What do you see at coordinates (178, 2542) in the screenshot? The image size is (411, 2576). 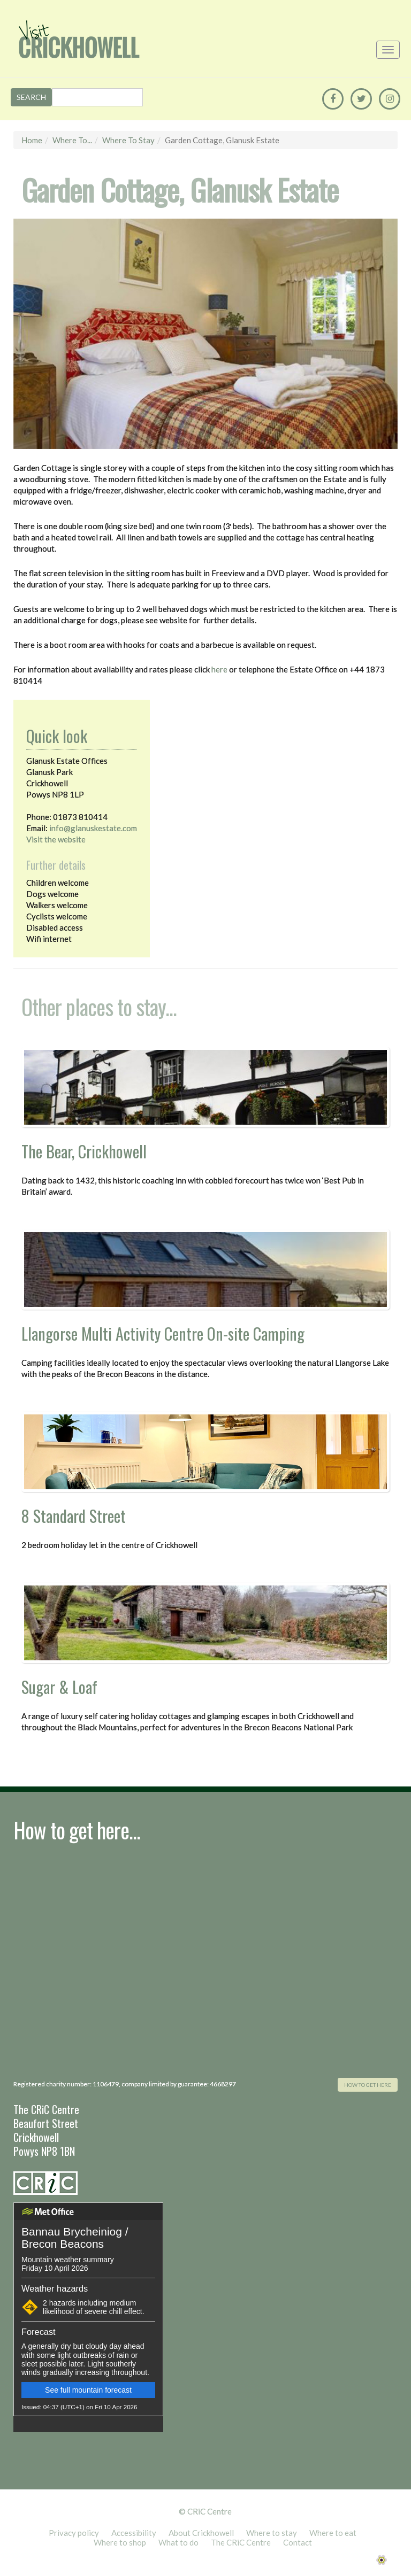 I see `What to do` at bounding box center [178, 2542].